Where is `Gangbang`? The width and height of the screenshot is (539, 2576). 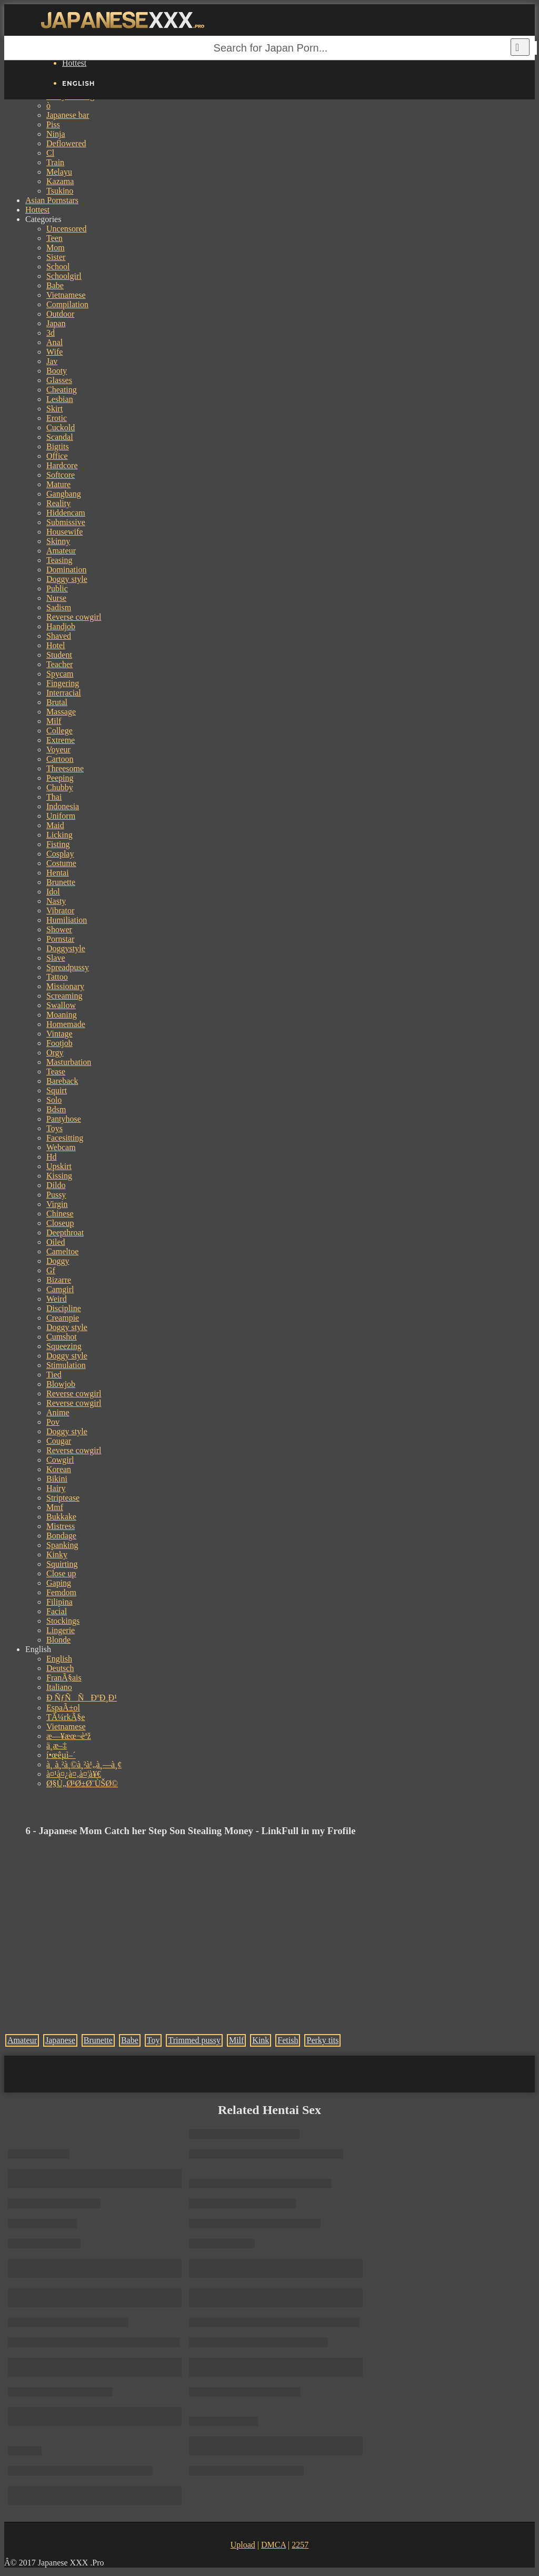
Gangbang is located at coordinates (63, 493).